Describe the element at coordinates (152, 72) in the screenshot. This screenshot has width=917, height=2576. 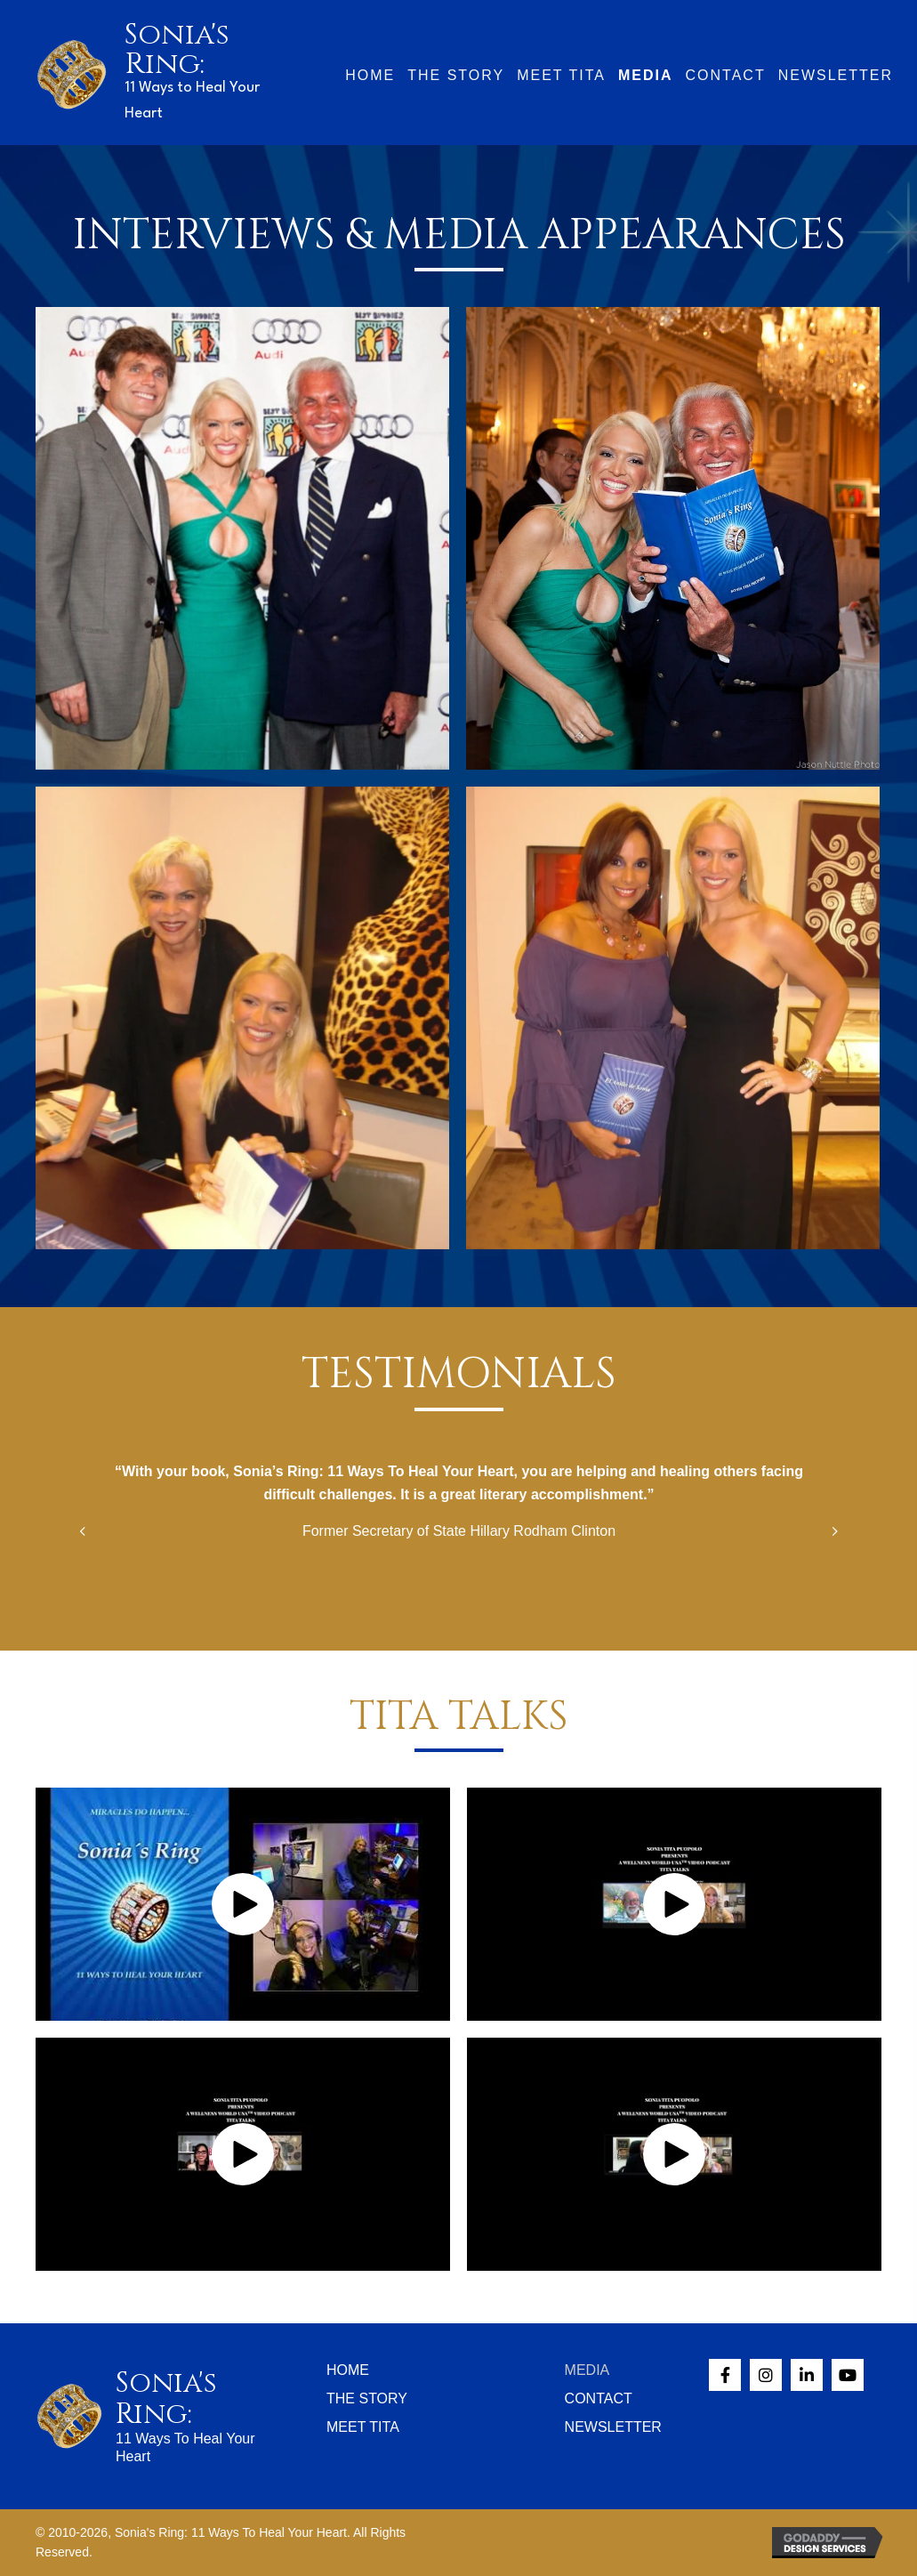
I see `[Go to /]` at that location.